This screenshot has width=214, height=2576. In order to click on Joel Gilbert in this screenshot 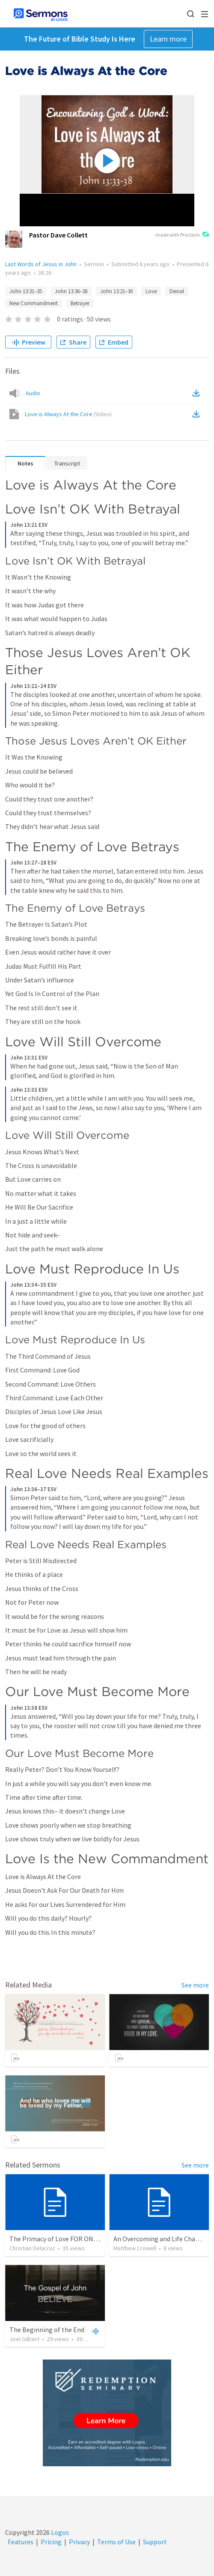, I will do `click(24, 2339)`.